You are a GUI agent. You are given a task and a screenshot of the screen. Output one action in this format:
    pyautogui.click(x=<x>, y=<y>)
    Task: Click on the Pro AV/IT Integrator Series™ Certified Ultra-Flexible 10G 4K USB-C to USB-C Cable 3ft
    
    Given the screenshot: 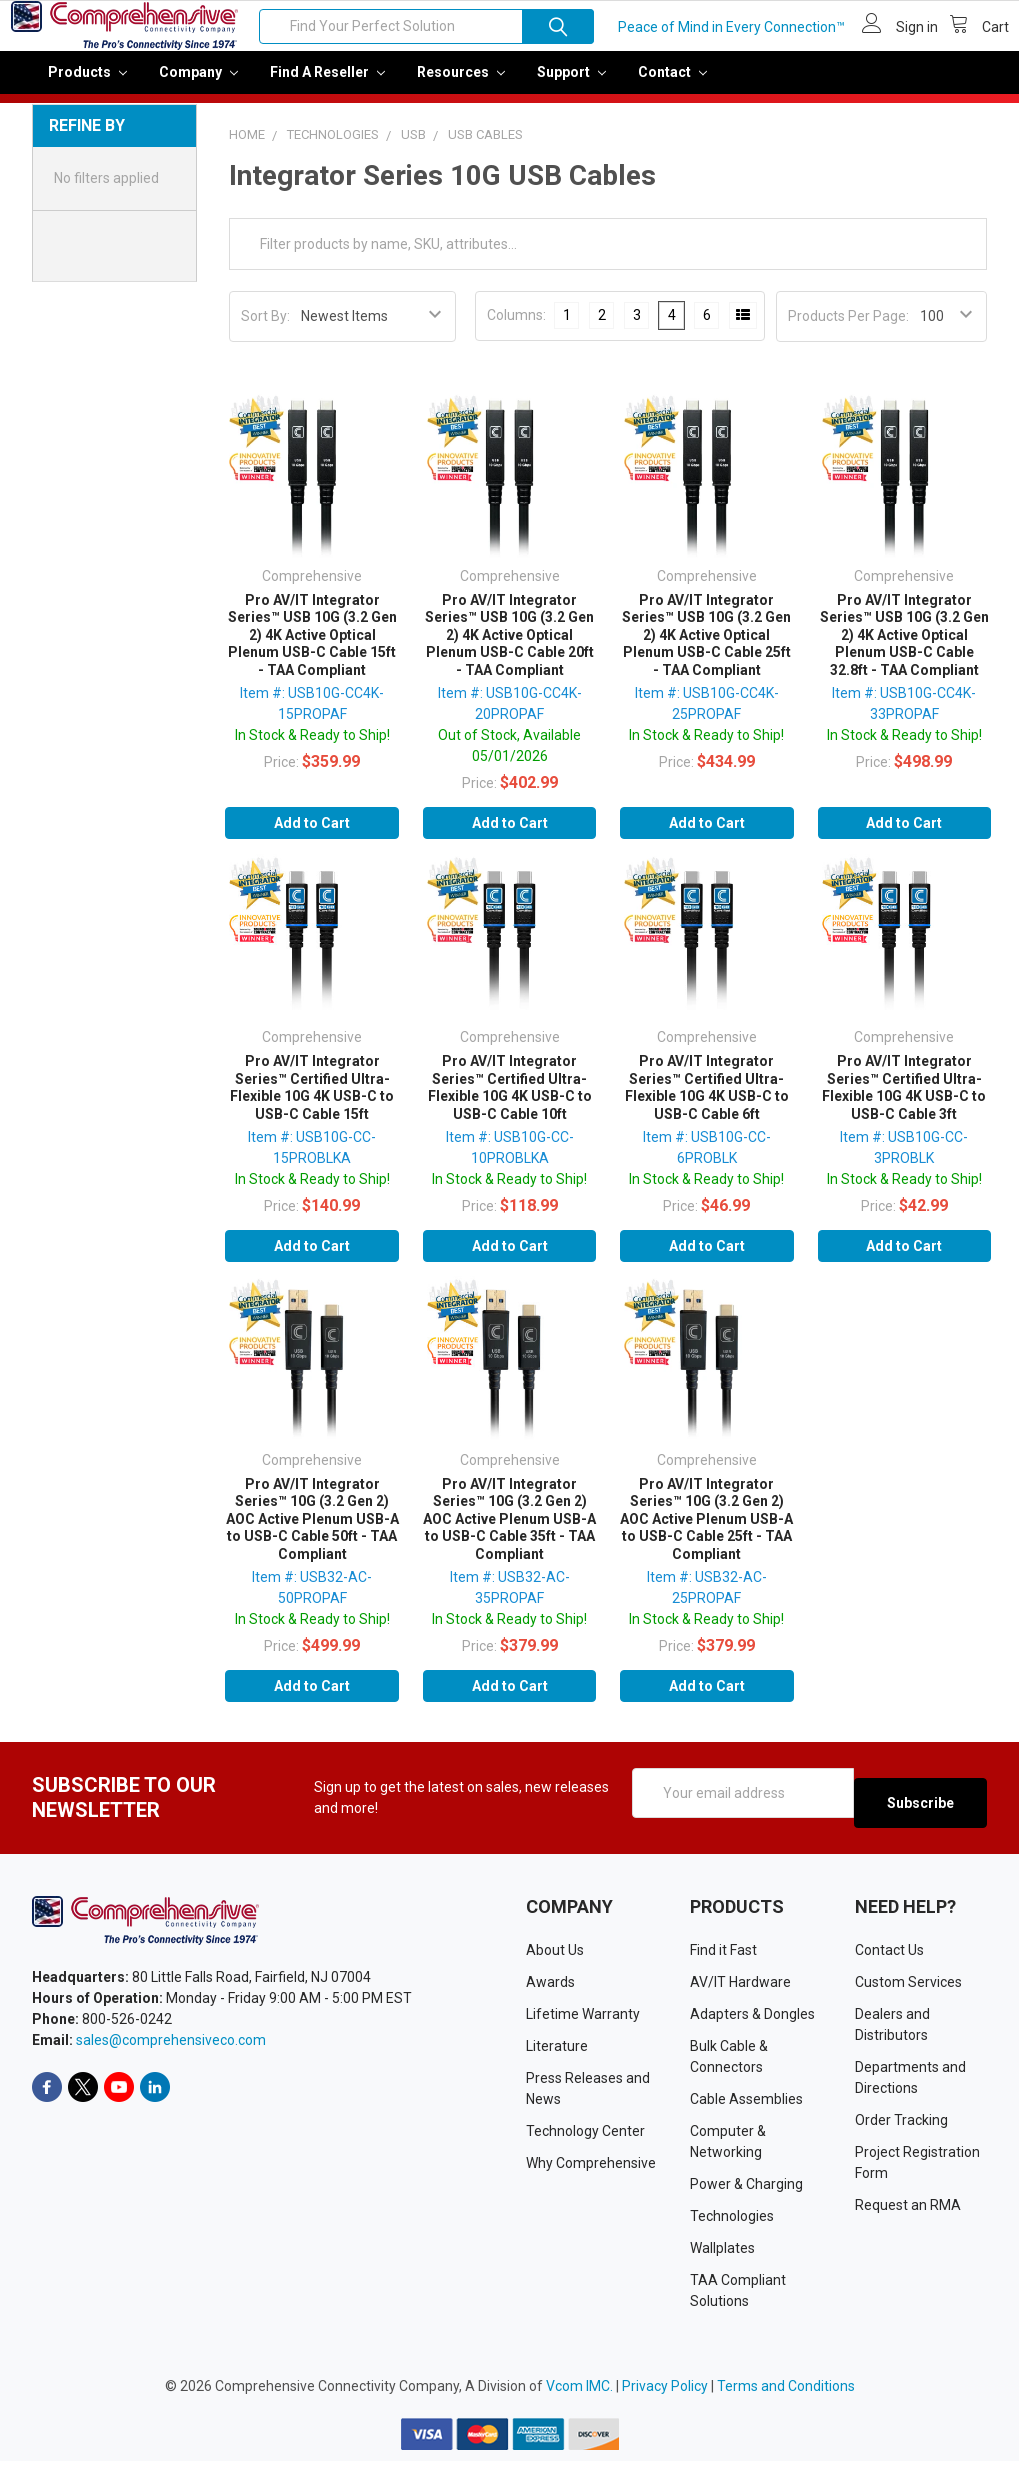 What is the action you would take?
    pyautogui.click(x=904, y=1101)
    